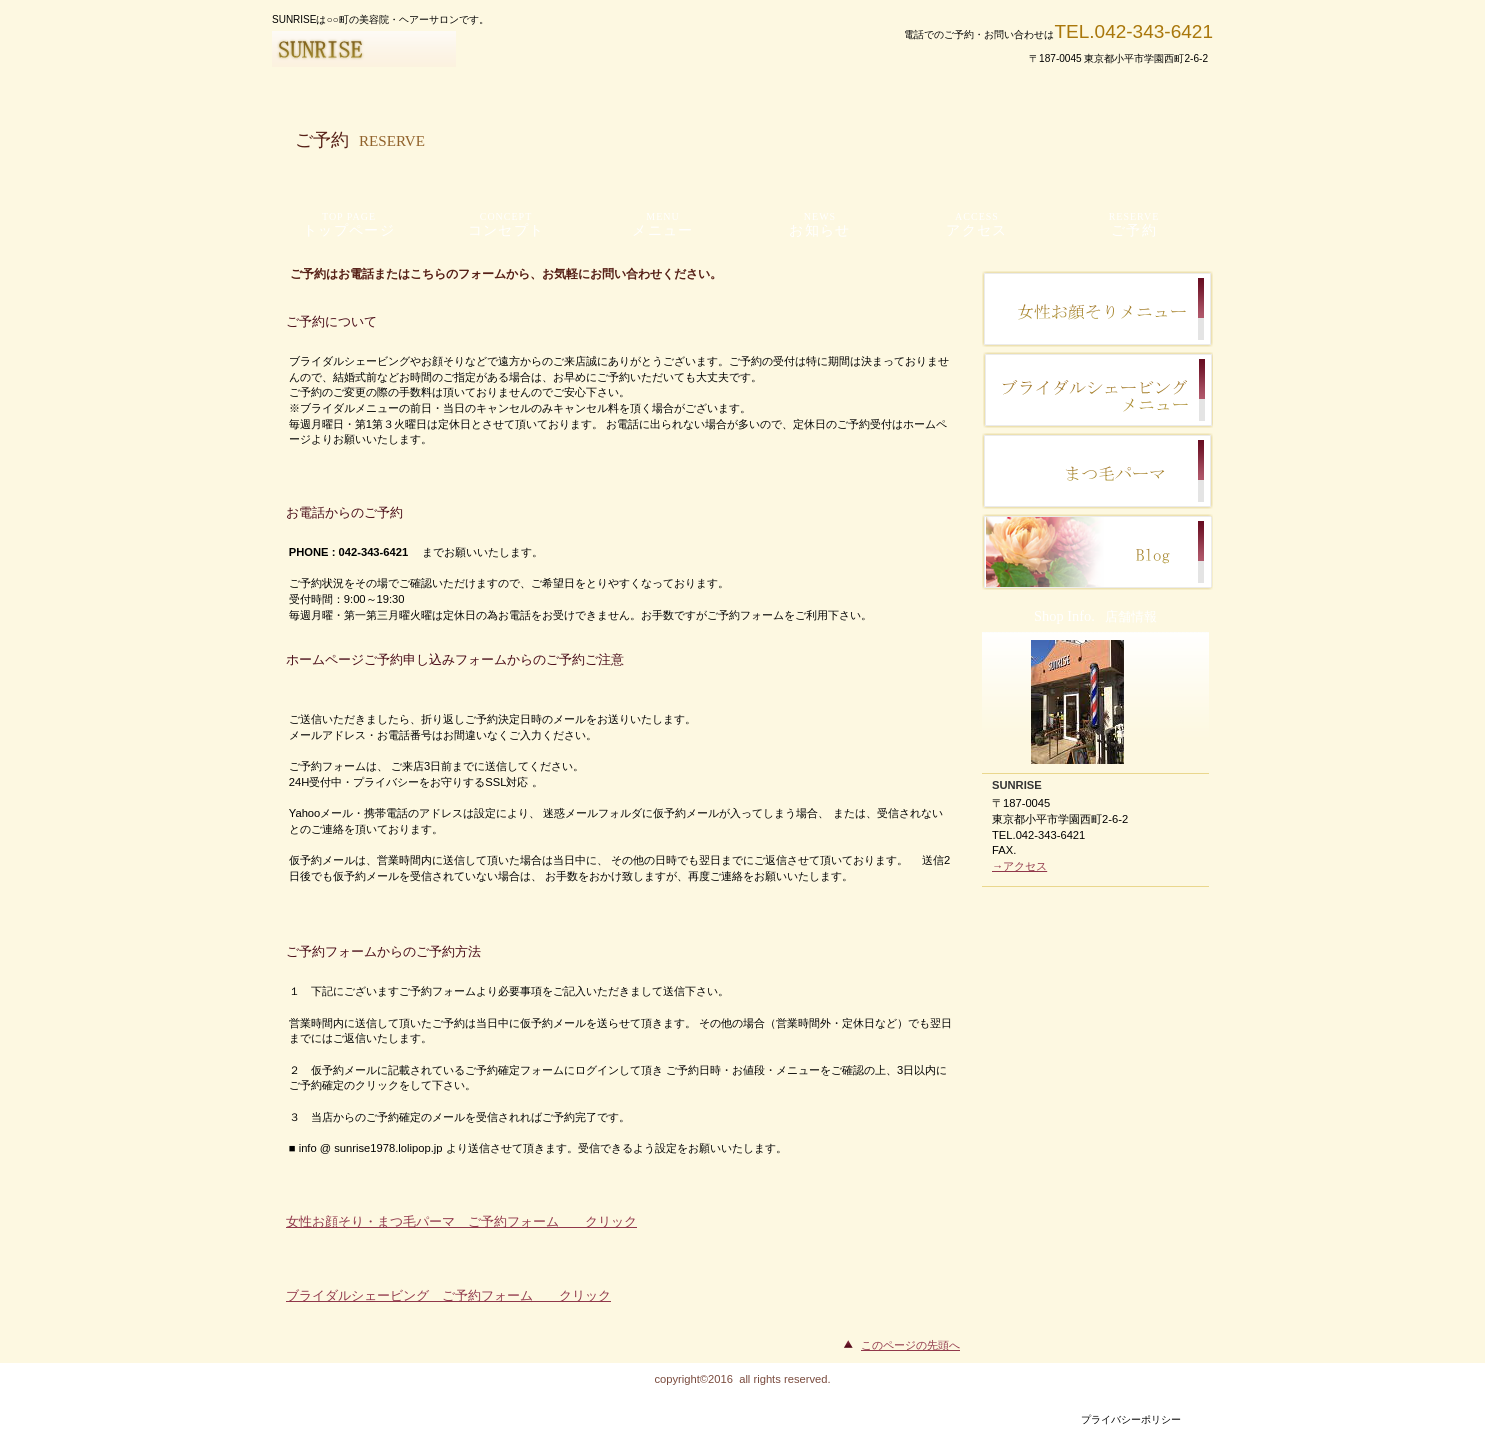 Image resolution: width=1485 pixels, height=1455 pixels. I want to click on スタッフブログ, so click(1097, 309).